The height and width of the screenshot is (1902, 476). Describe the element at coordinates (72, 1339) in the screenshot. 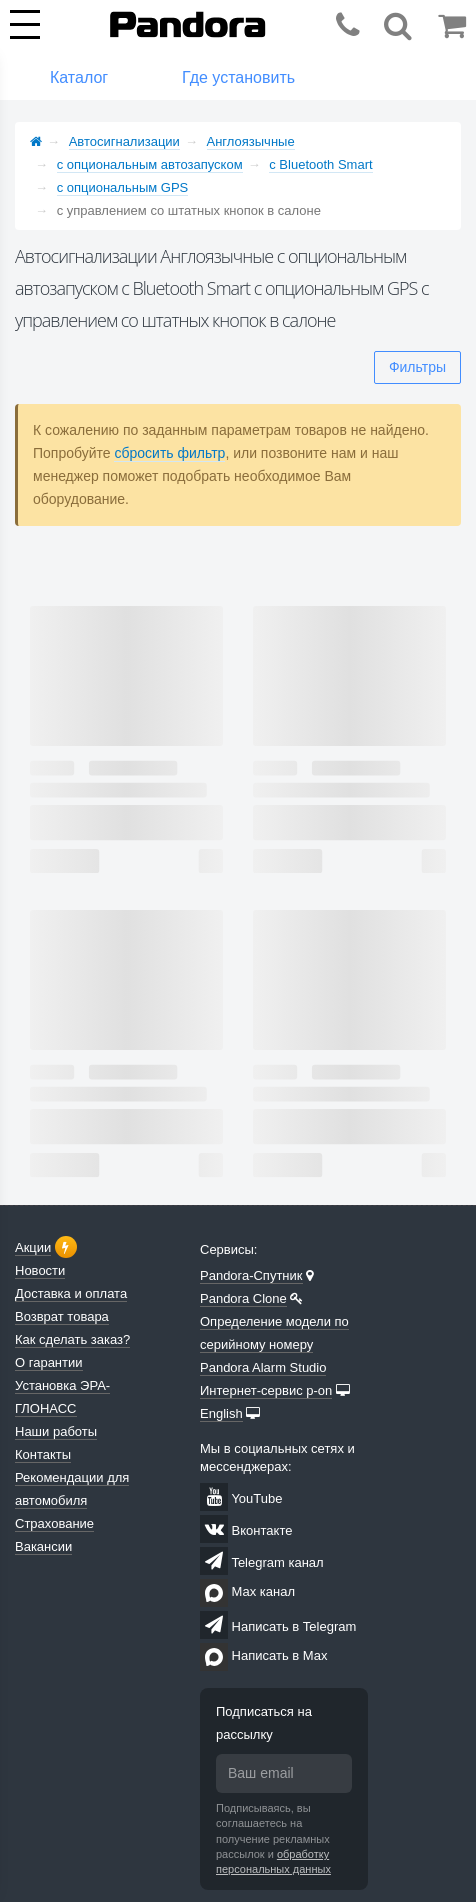

I see `Как сделать заказ?` at that location.